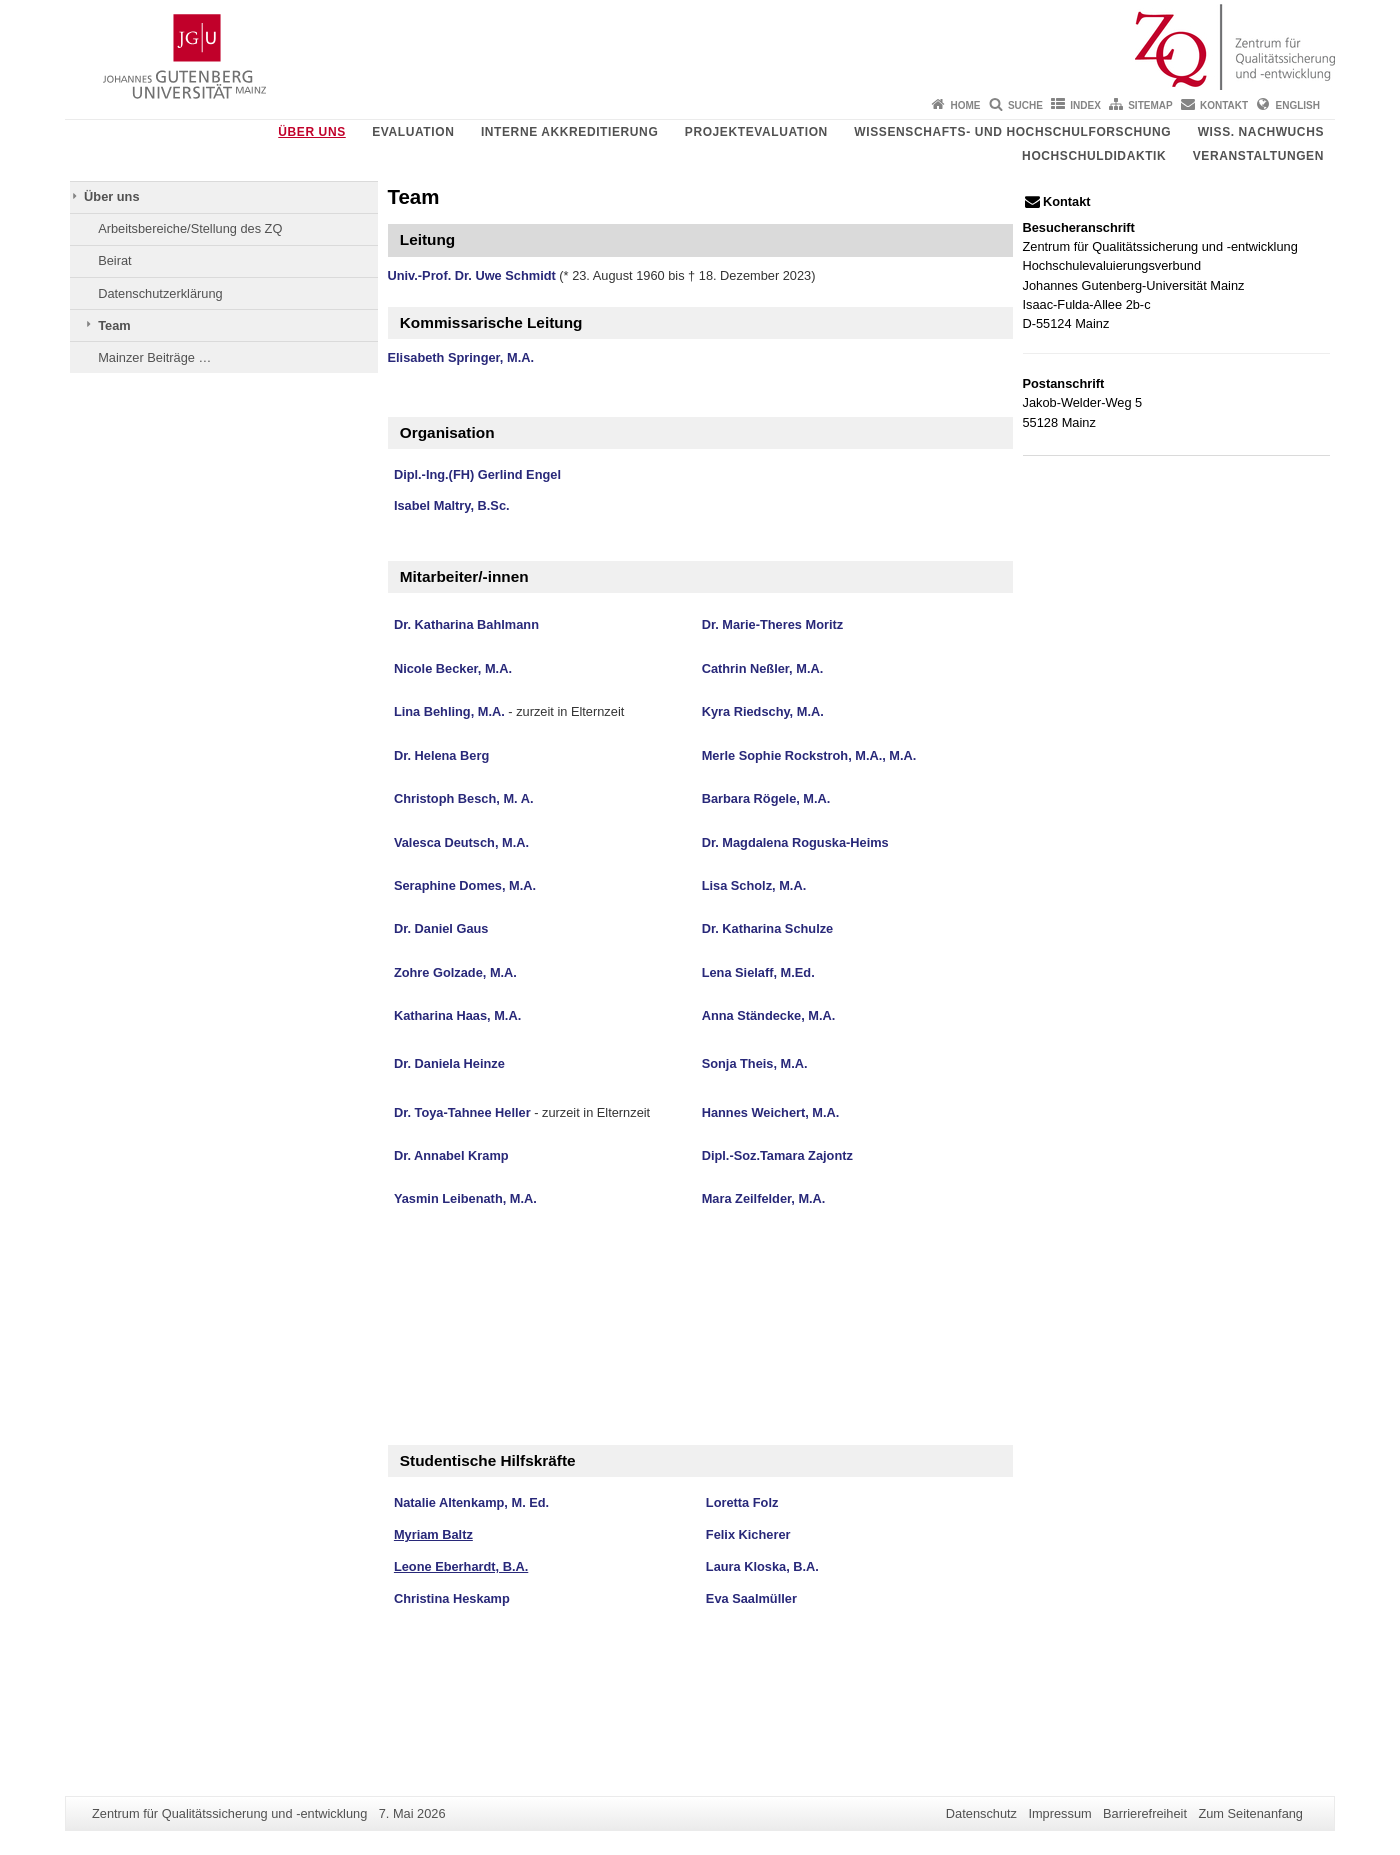  I want to click on Dr. Marie-Theres Moritz, so click(773, 624).